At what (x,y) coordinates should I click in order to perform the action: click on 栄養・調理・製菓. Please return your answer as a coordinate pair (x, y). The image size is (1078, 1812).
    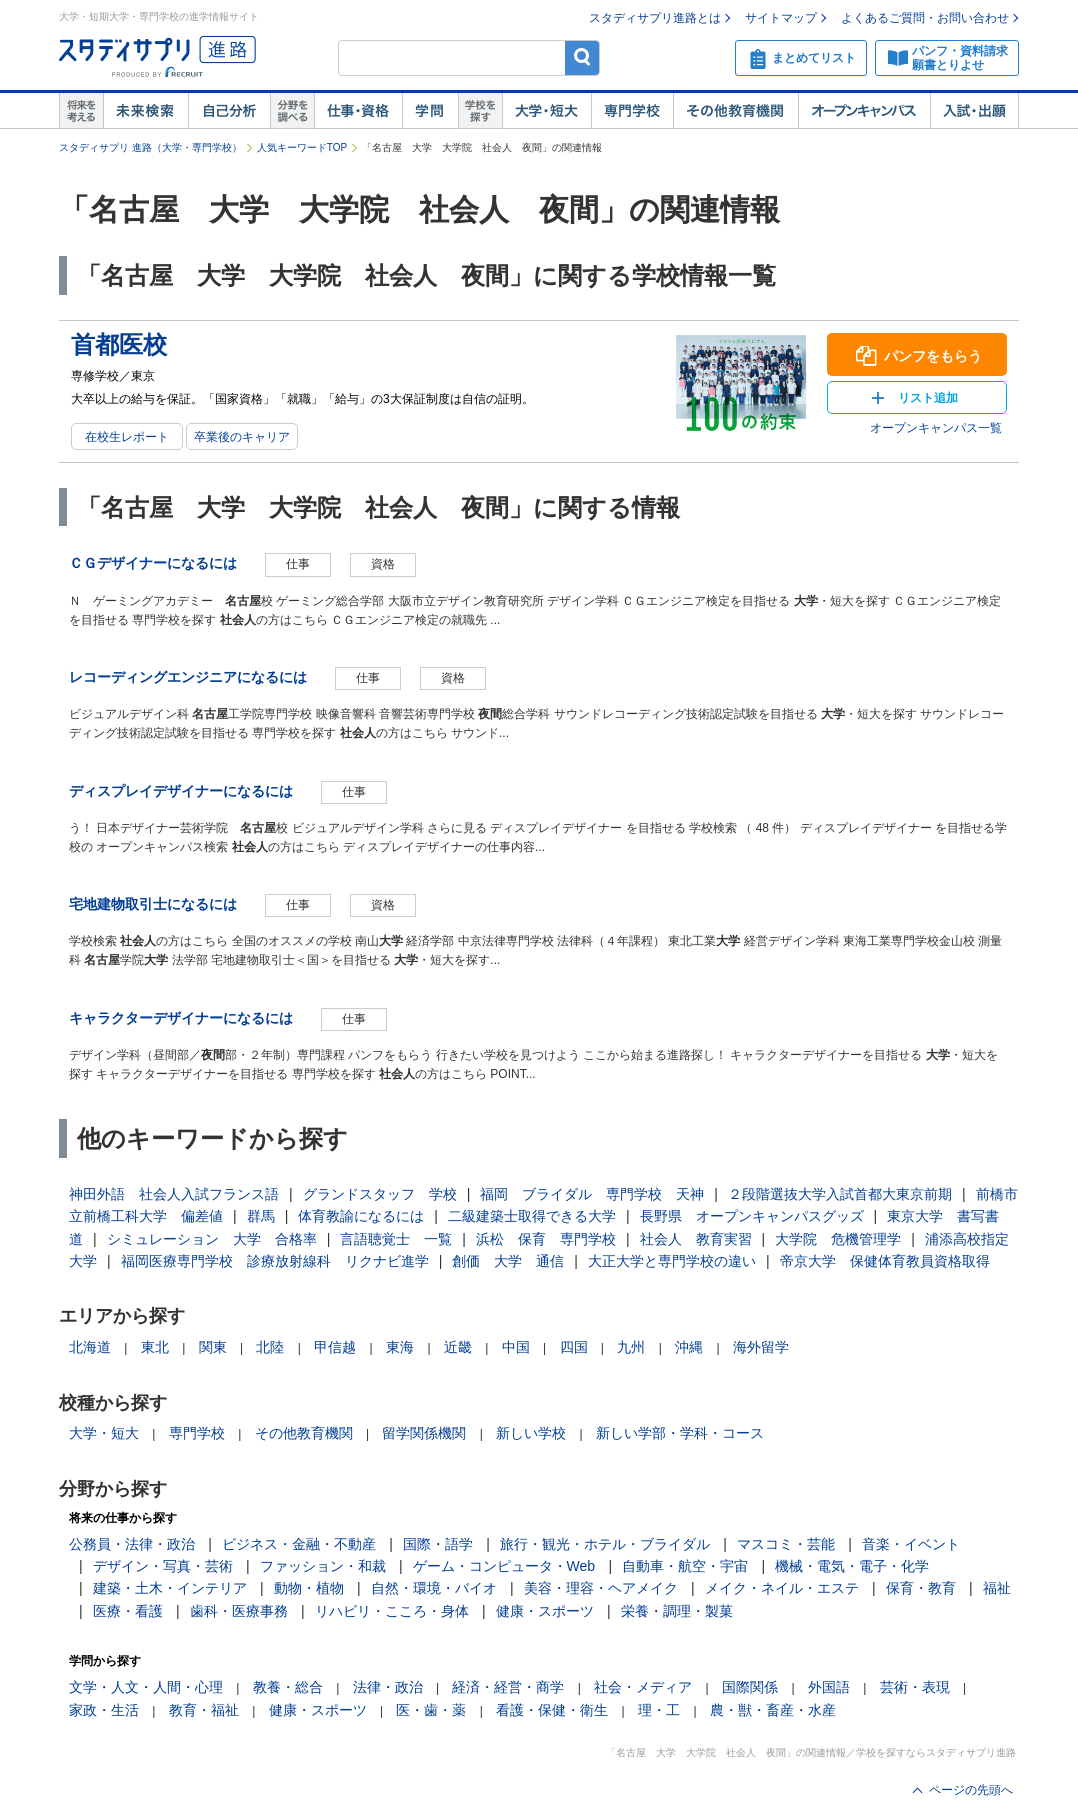
    Looking at the image, I should click on (677, 1611).